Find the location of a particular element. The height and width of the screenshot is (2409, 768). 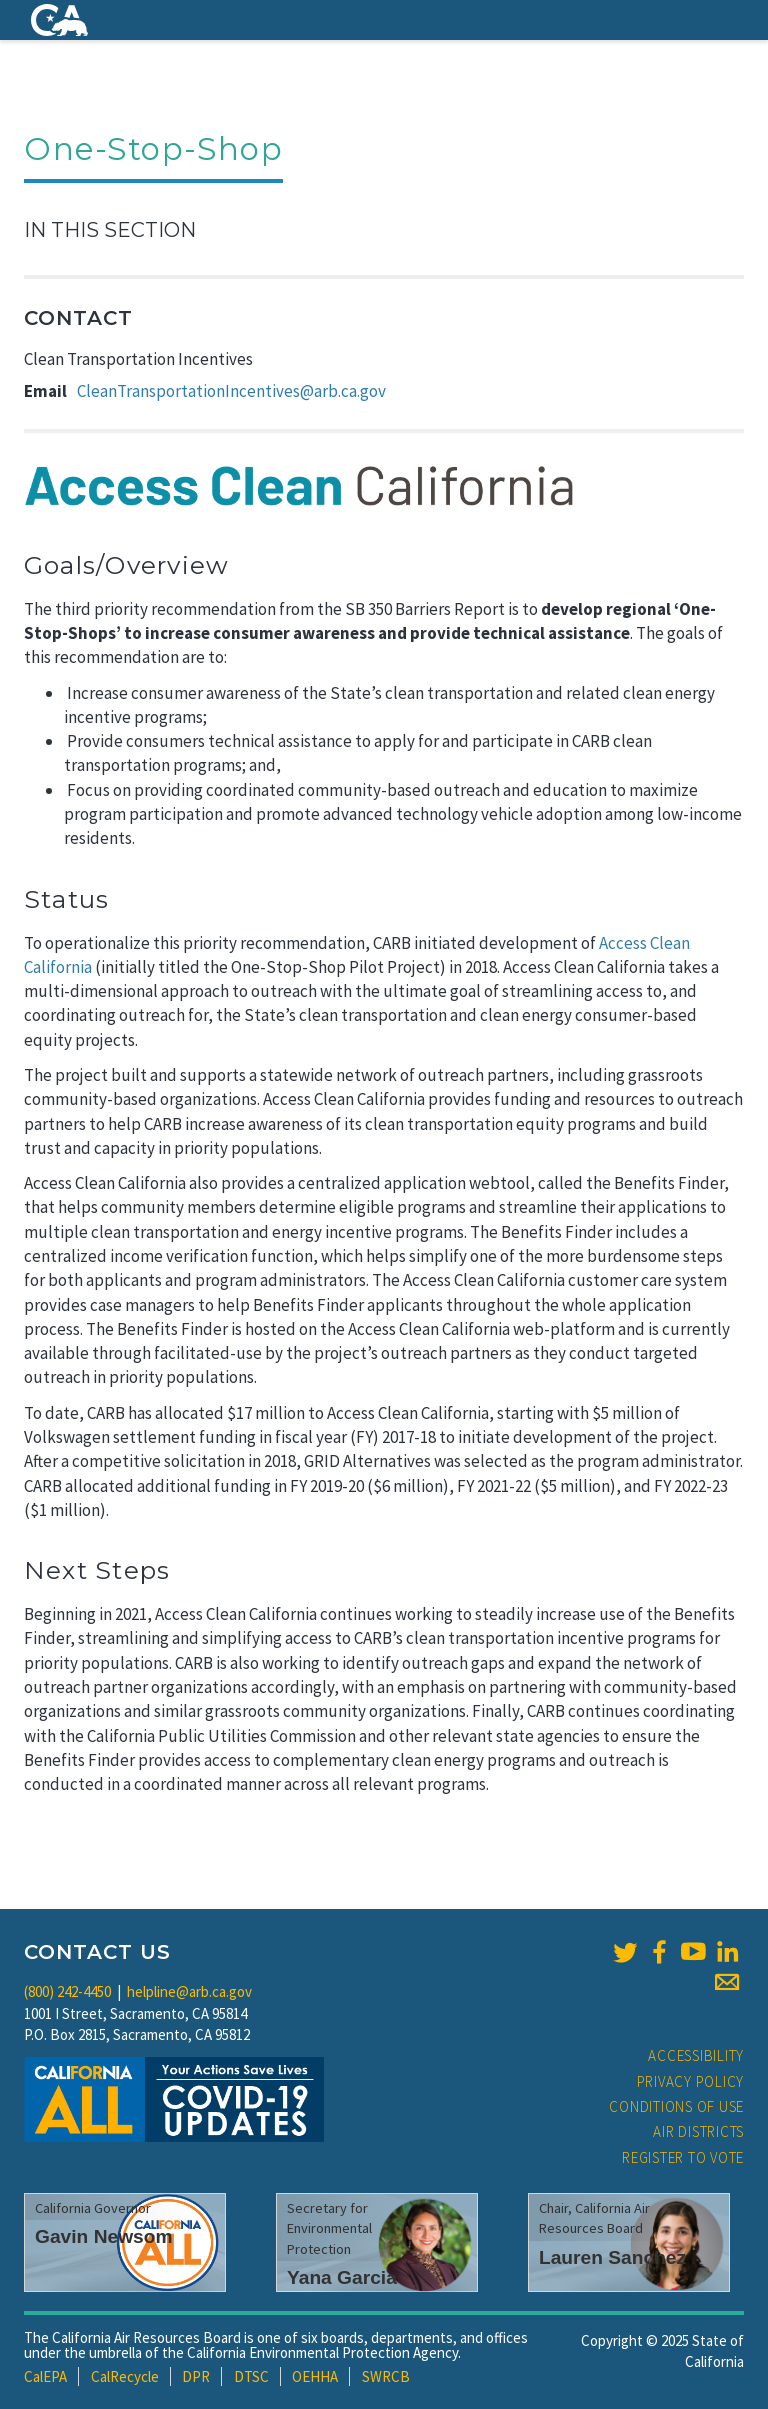

Privacy Policy is located at coordinates (691, 2081).